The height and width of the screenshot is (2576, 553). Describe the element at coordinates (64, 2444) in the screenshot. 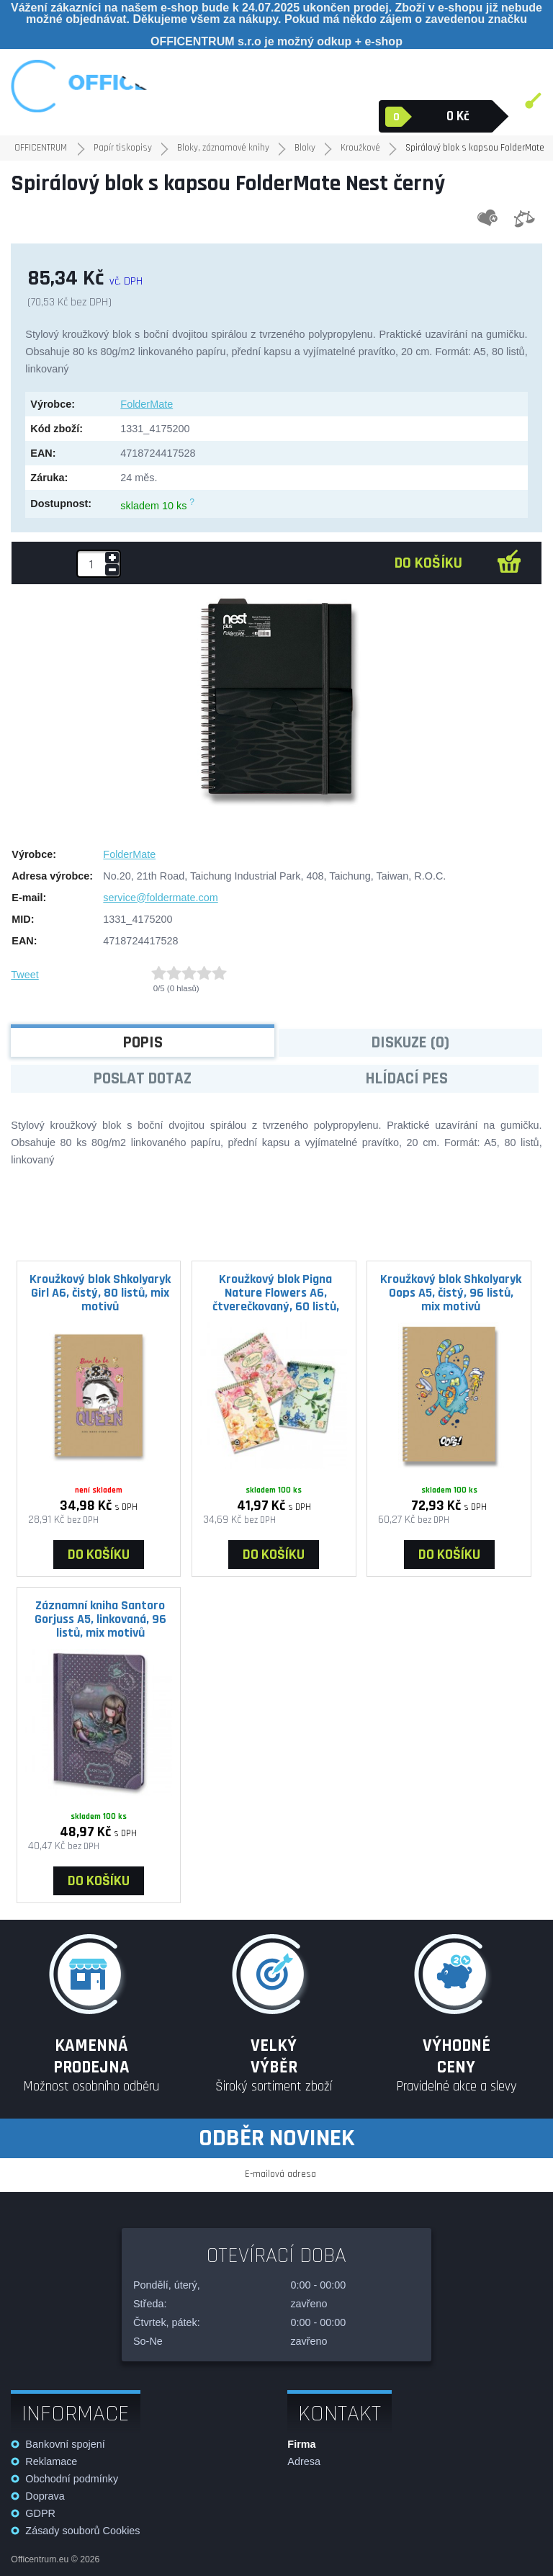

I see `Bankovní spojení` at that location.